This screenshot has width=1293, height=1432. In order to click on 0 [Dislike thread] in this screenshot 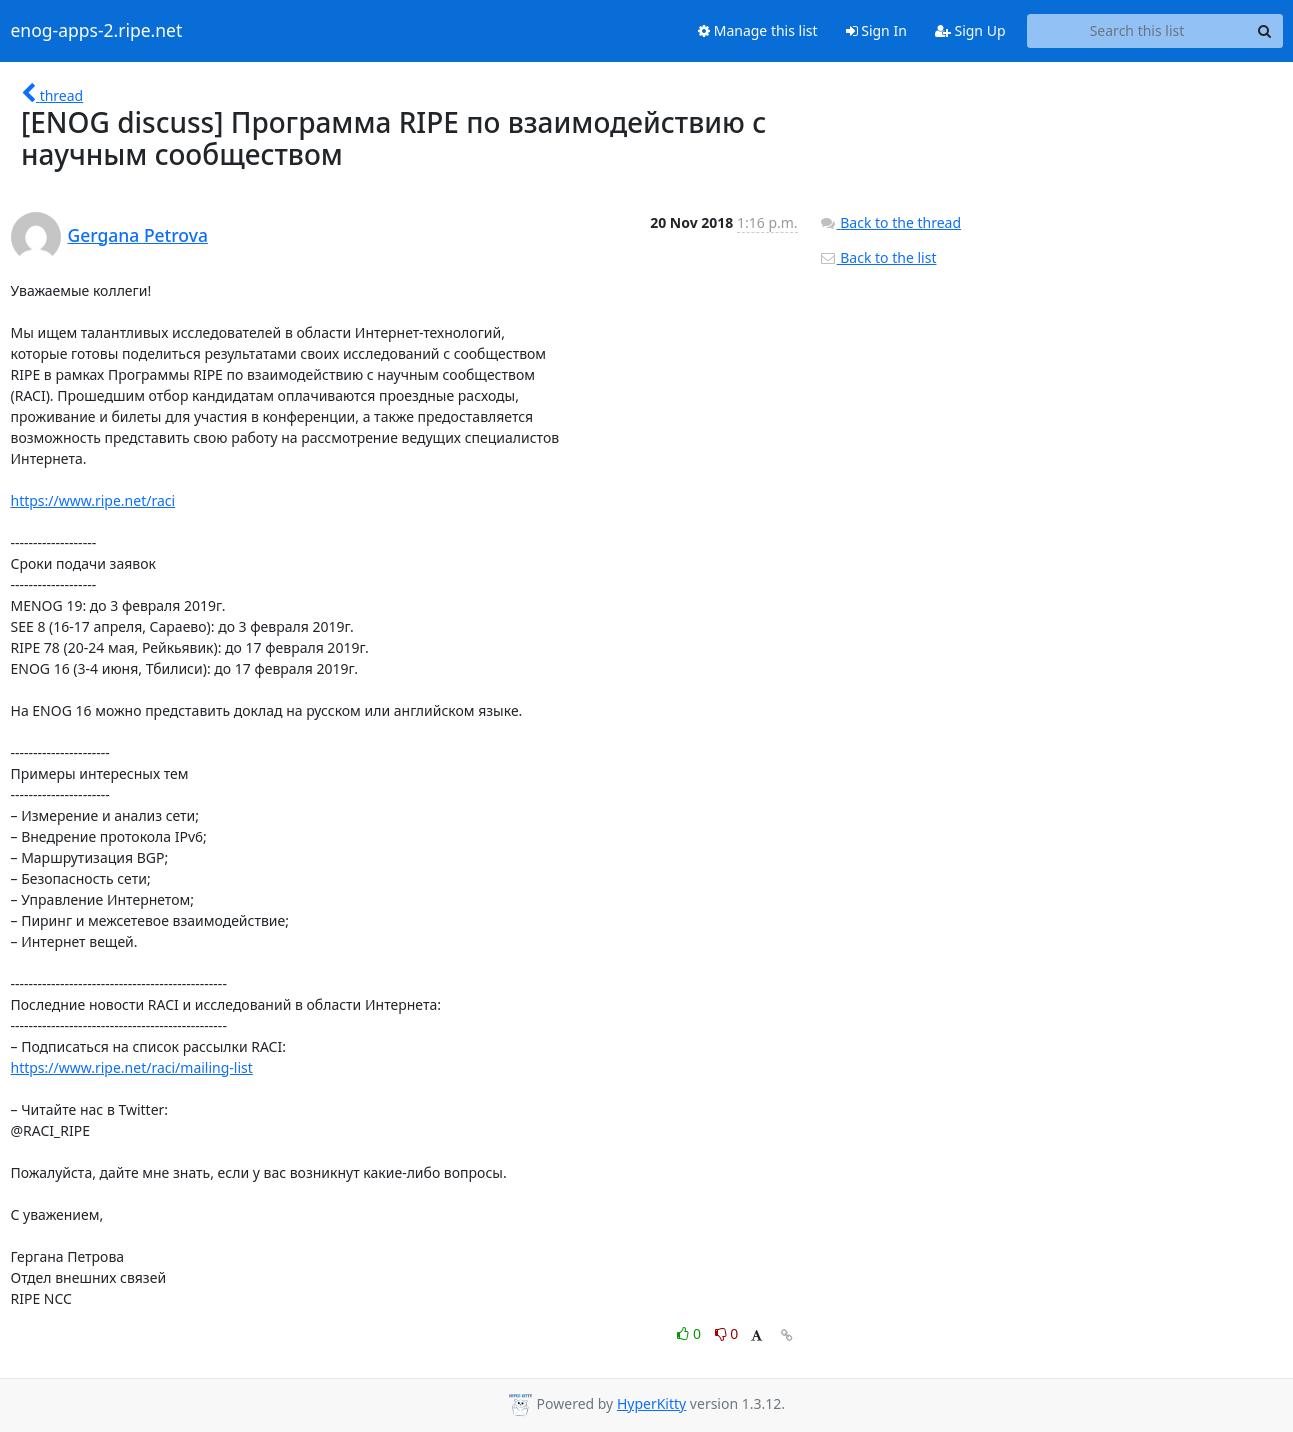, I will do `click(727, 1333)`.